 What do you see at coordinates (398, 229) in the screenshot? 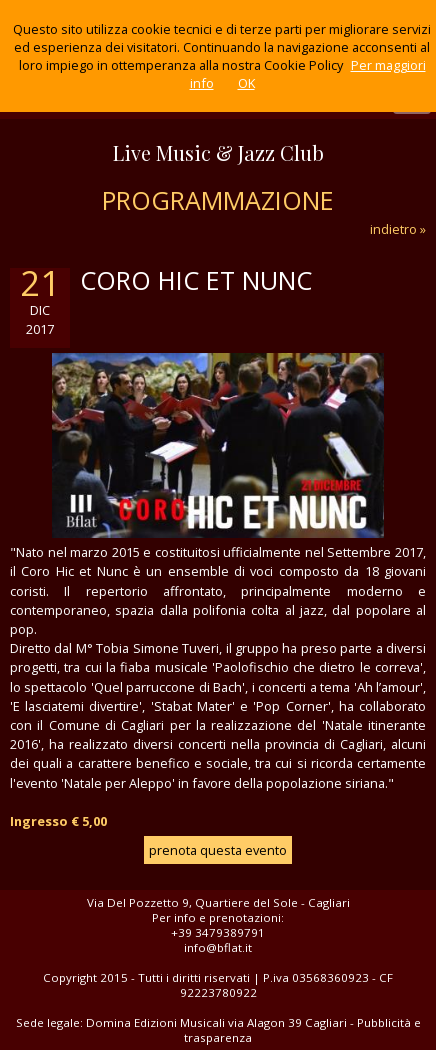
I see `indietro »` at bounding box center [398, 229].